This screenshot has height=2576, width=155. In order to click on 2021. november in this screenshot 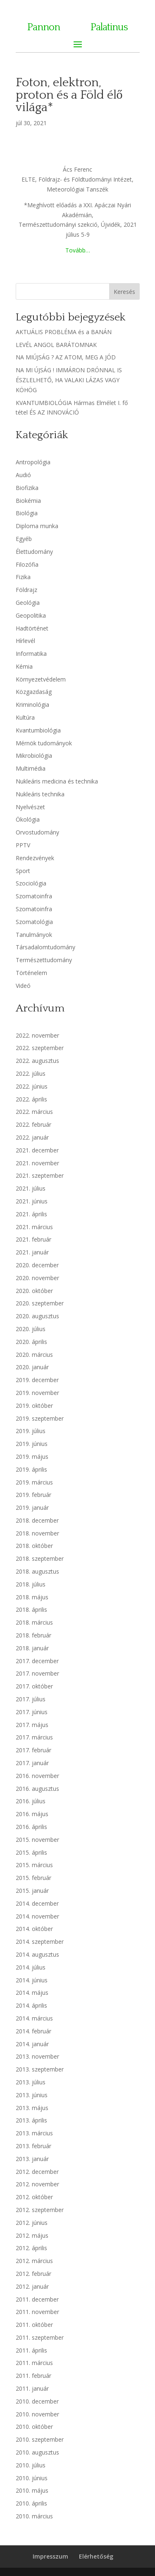, I will do `click(37, 1163)`.